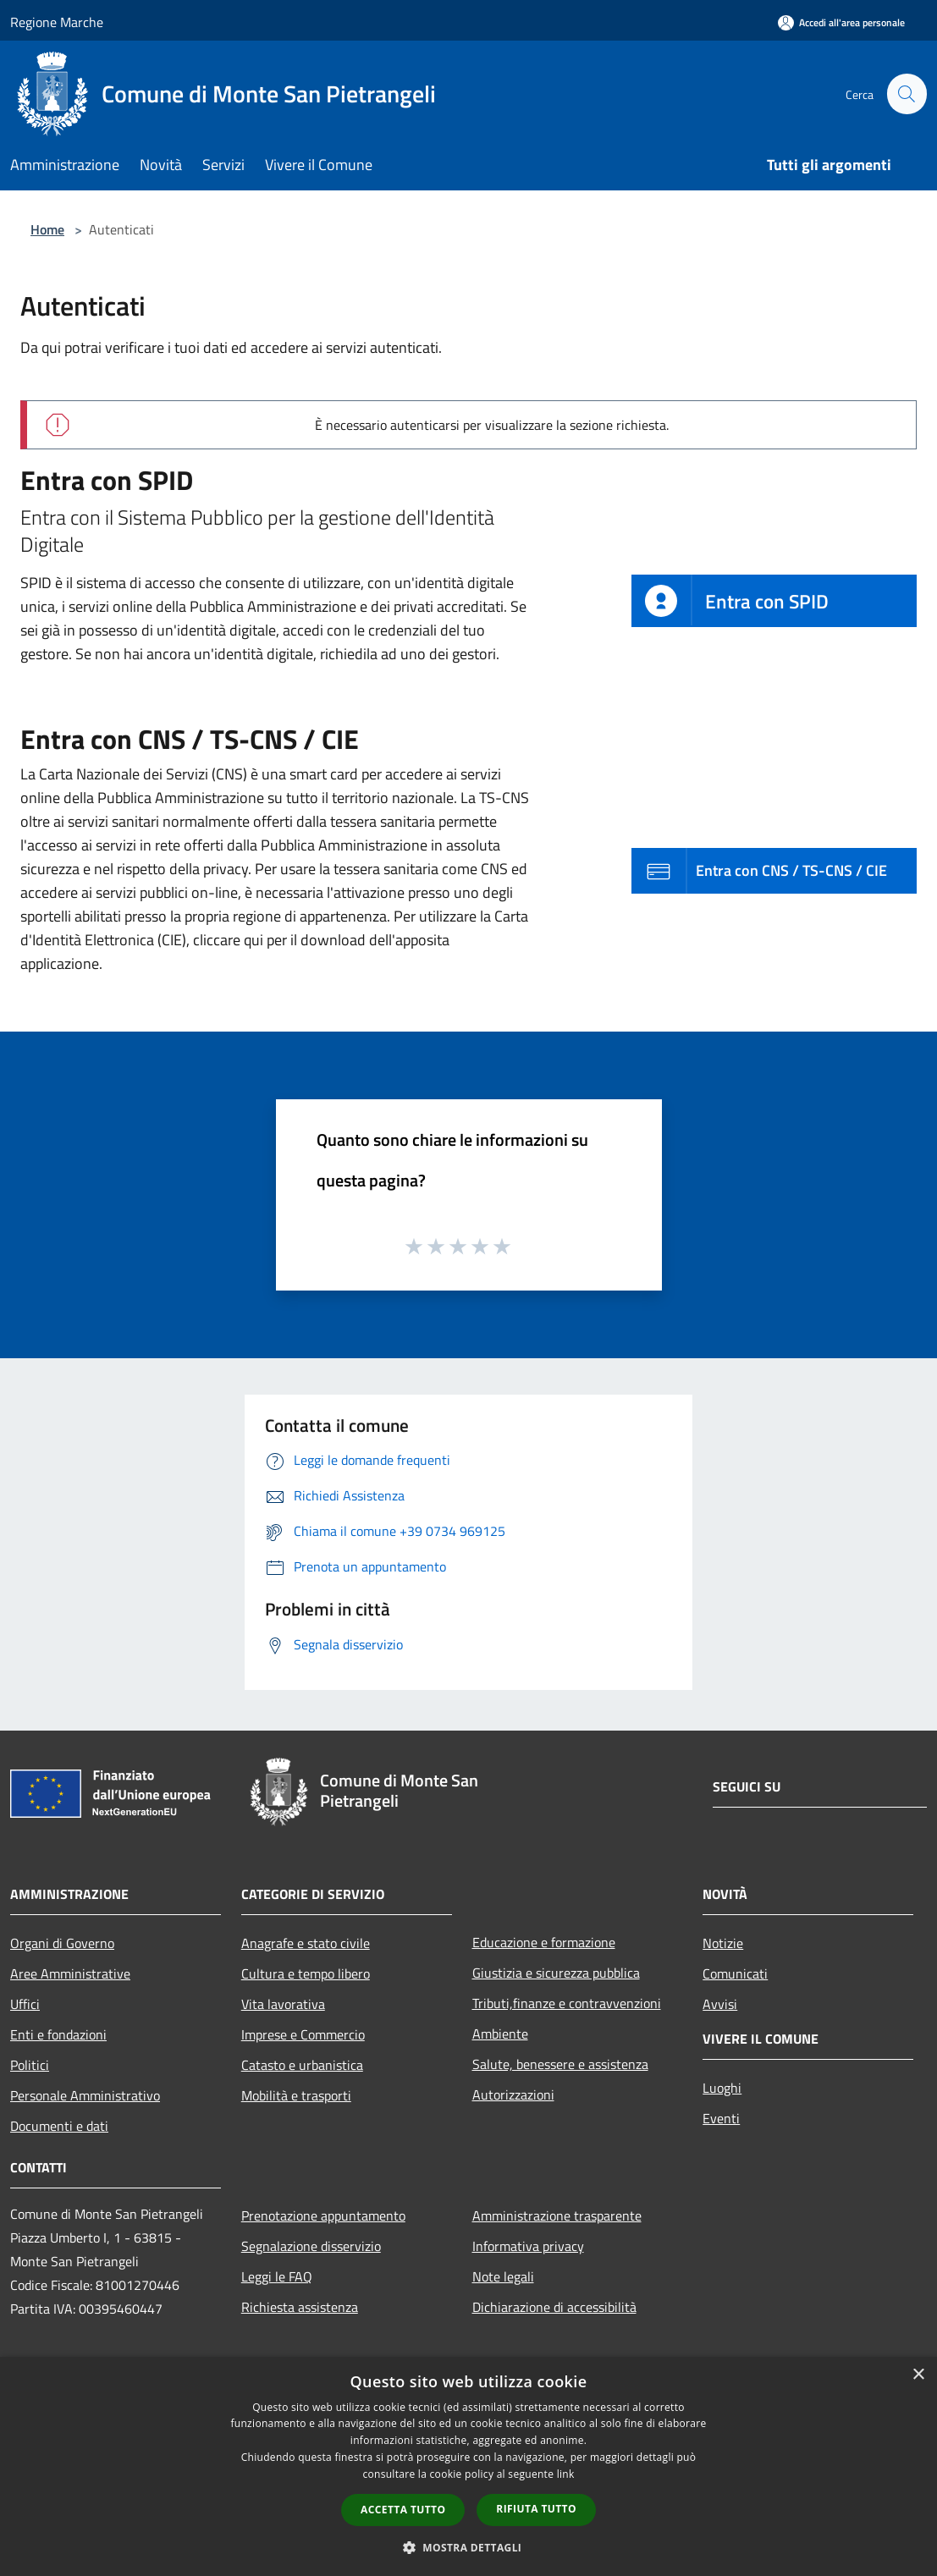  I want to click on Uffici, so click(25, 2004).